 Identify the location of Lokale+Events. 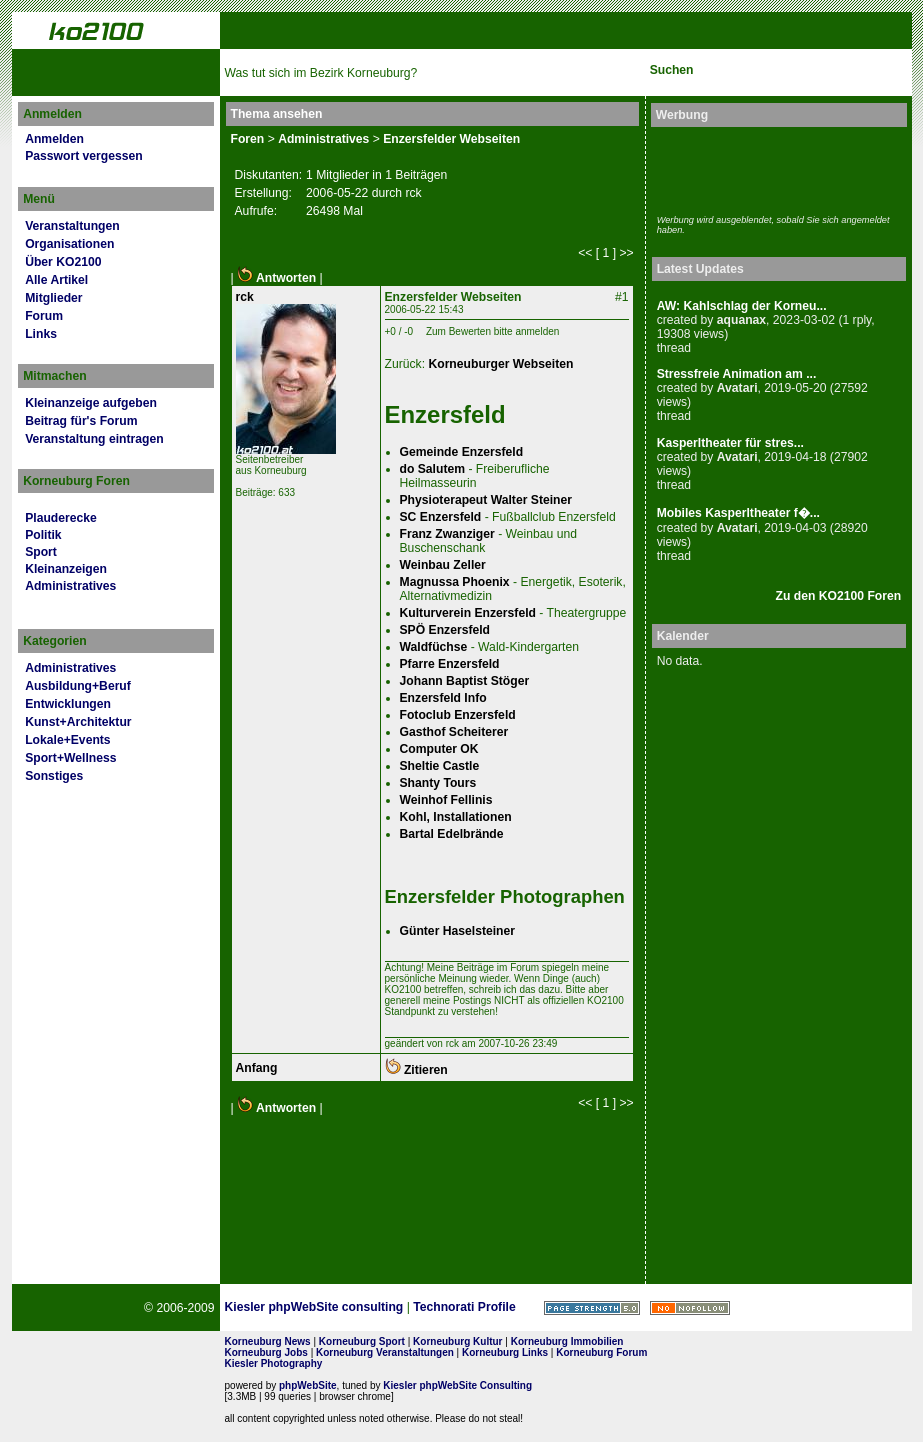
(67, 740).